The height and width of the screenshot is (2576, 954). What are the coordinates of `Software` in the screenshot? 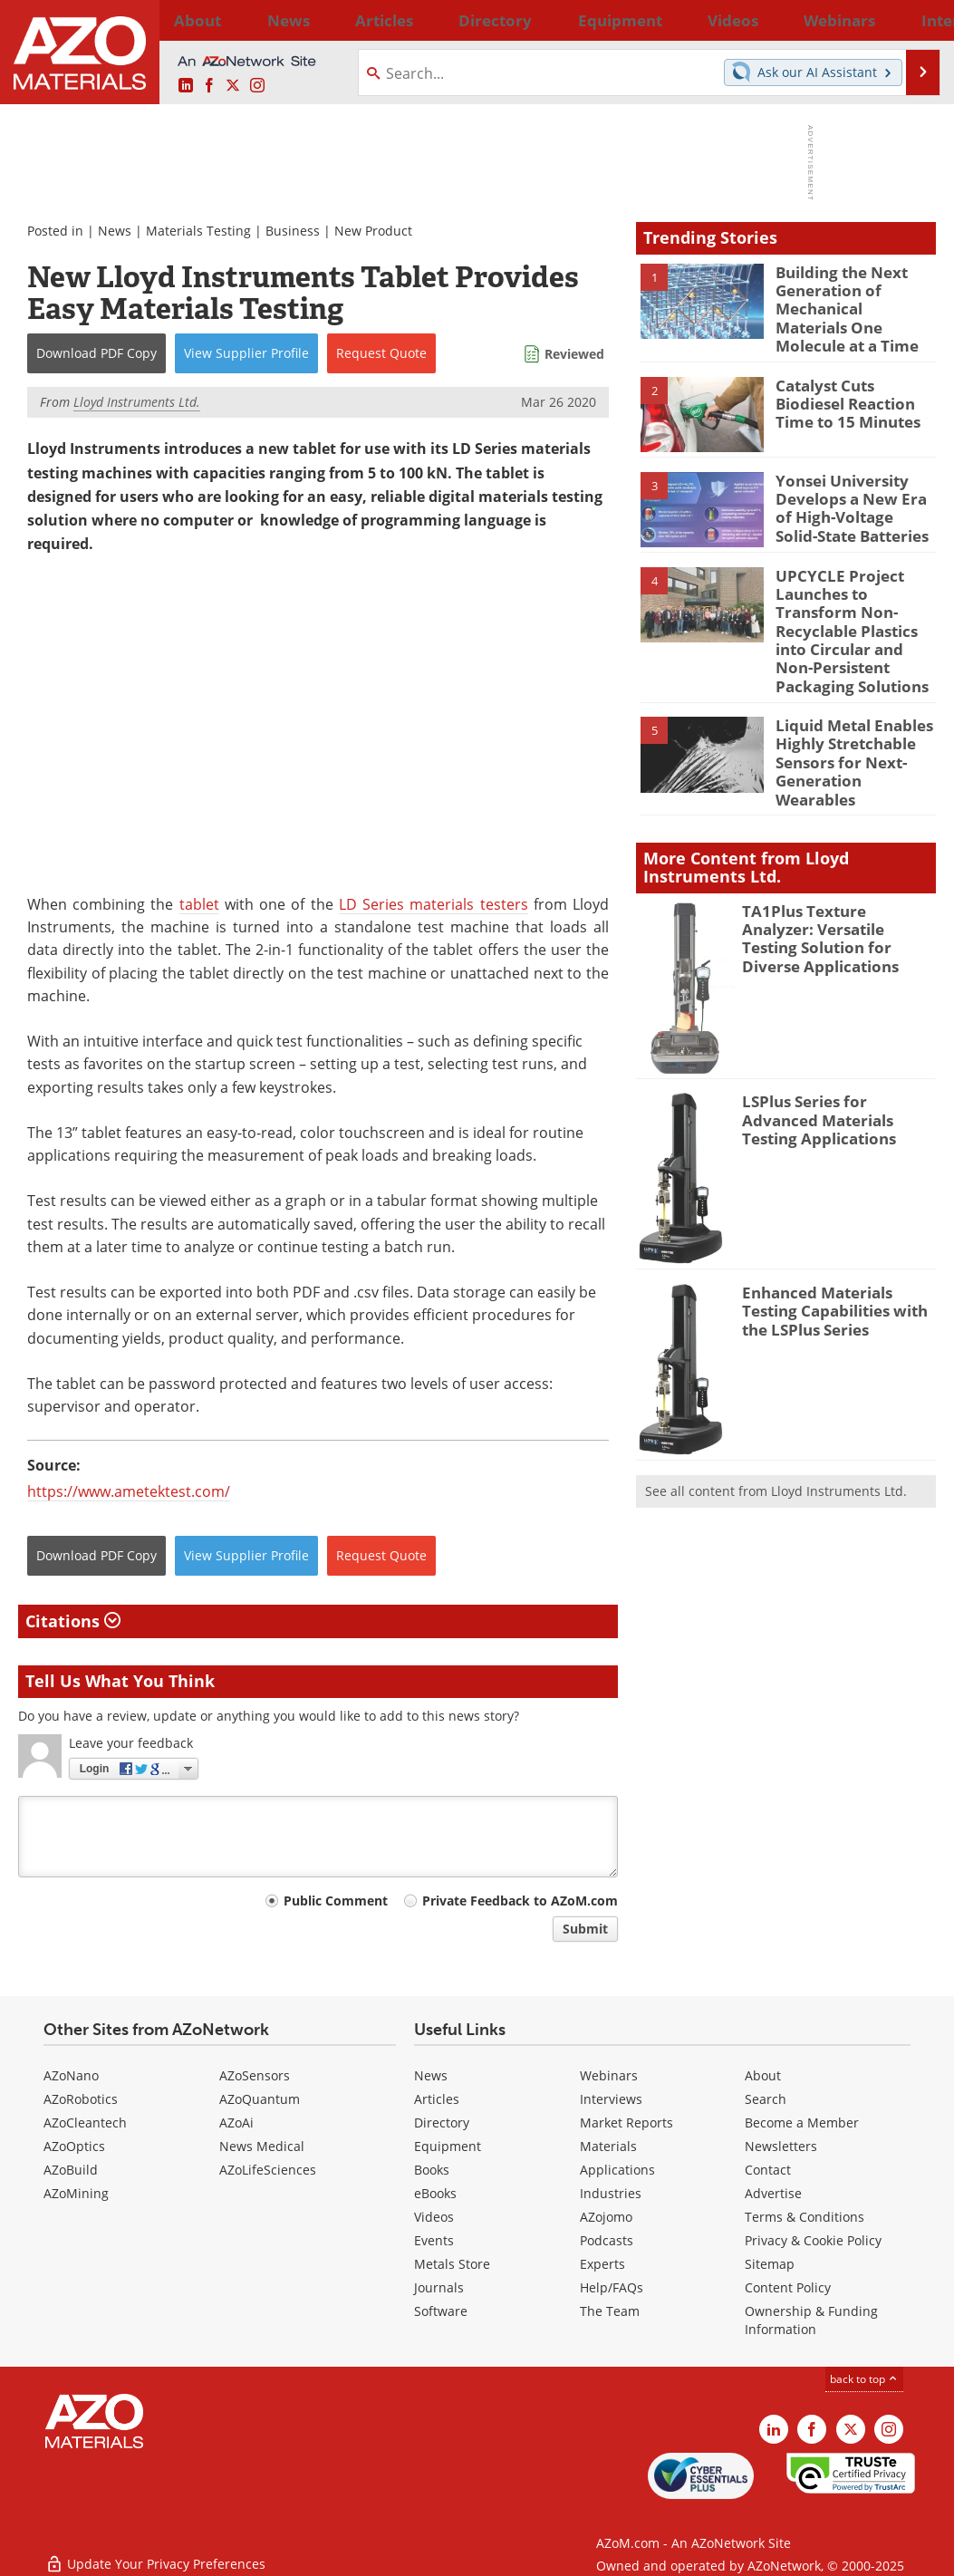 It's located at (440, 2311).